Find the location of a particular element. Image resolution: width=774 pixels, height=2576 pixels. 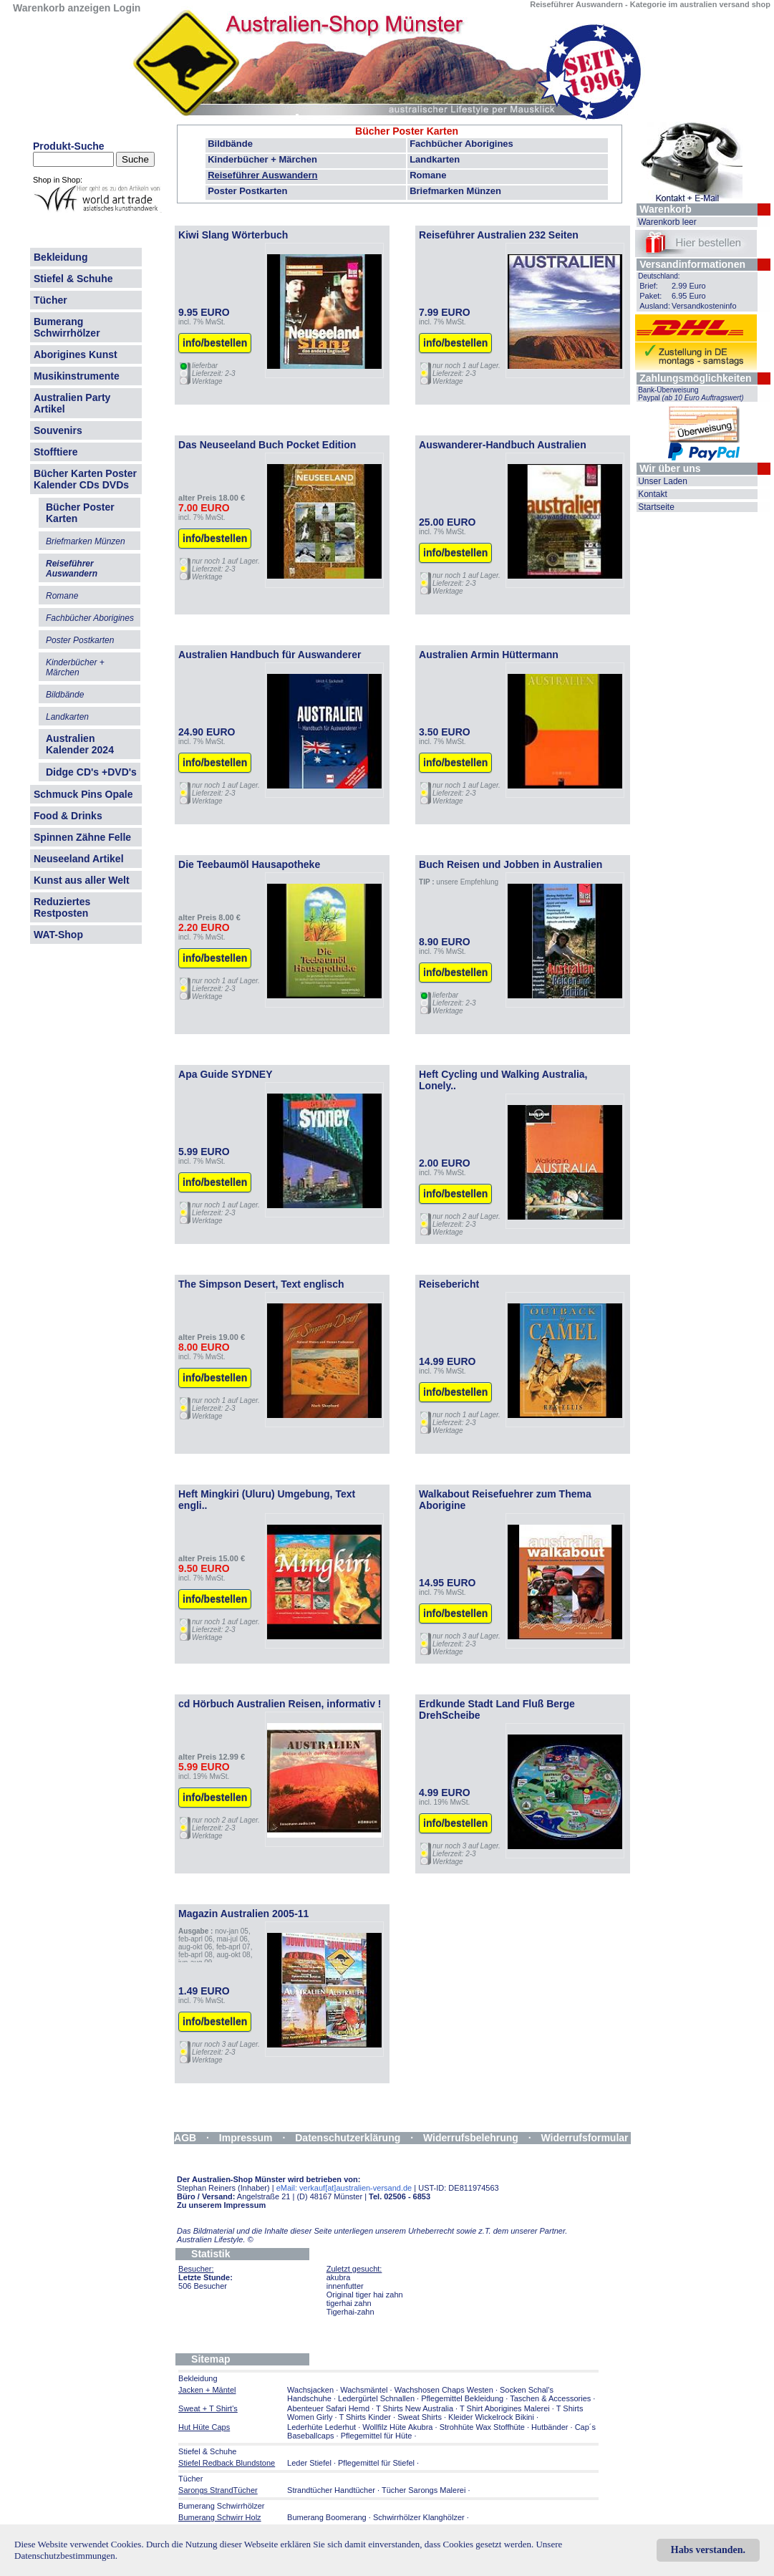

Schmuck Pins Opale is located at coordinates (83, 794).